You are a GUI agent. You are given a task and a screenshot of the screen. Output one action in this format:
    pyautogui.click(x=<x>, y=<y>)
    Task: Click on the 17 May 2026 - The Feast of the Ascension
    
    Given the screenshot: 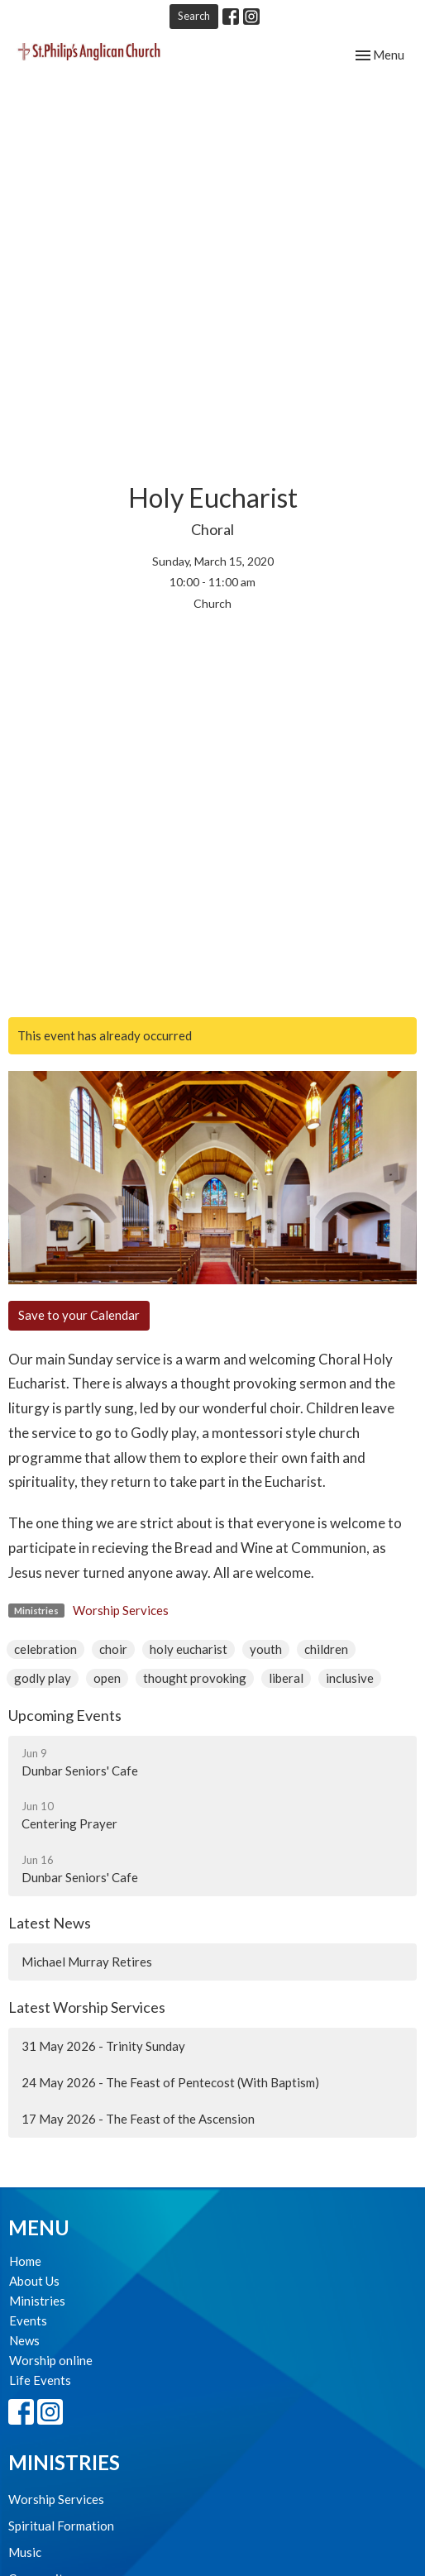 What is the action you would take?
    pyautogui.click(x=138, y=2118)
    